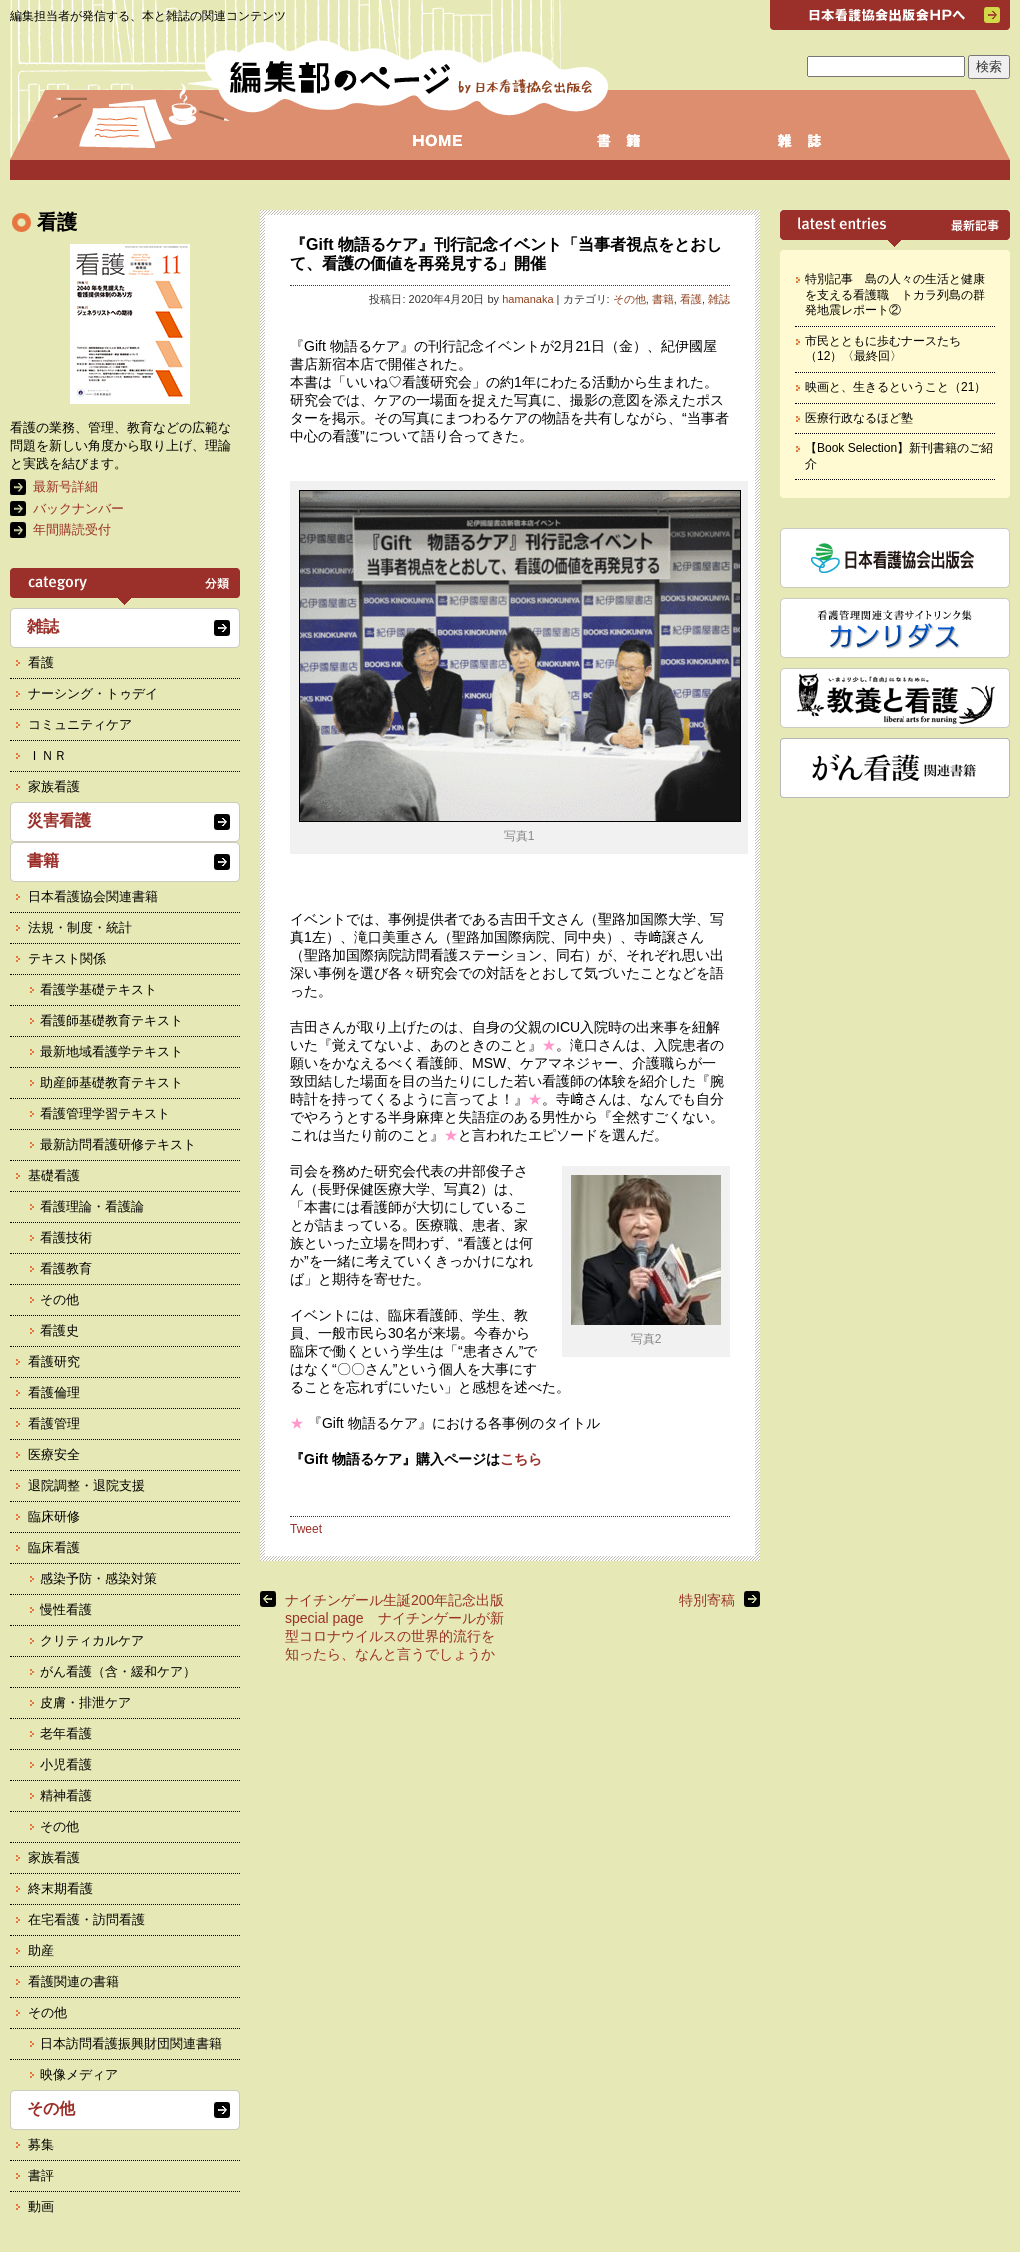  I want to click on 最新号詳細, so click(65, 486).